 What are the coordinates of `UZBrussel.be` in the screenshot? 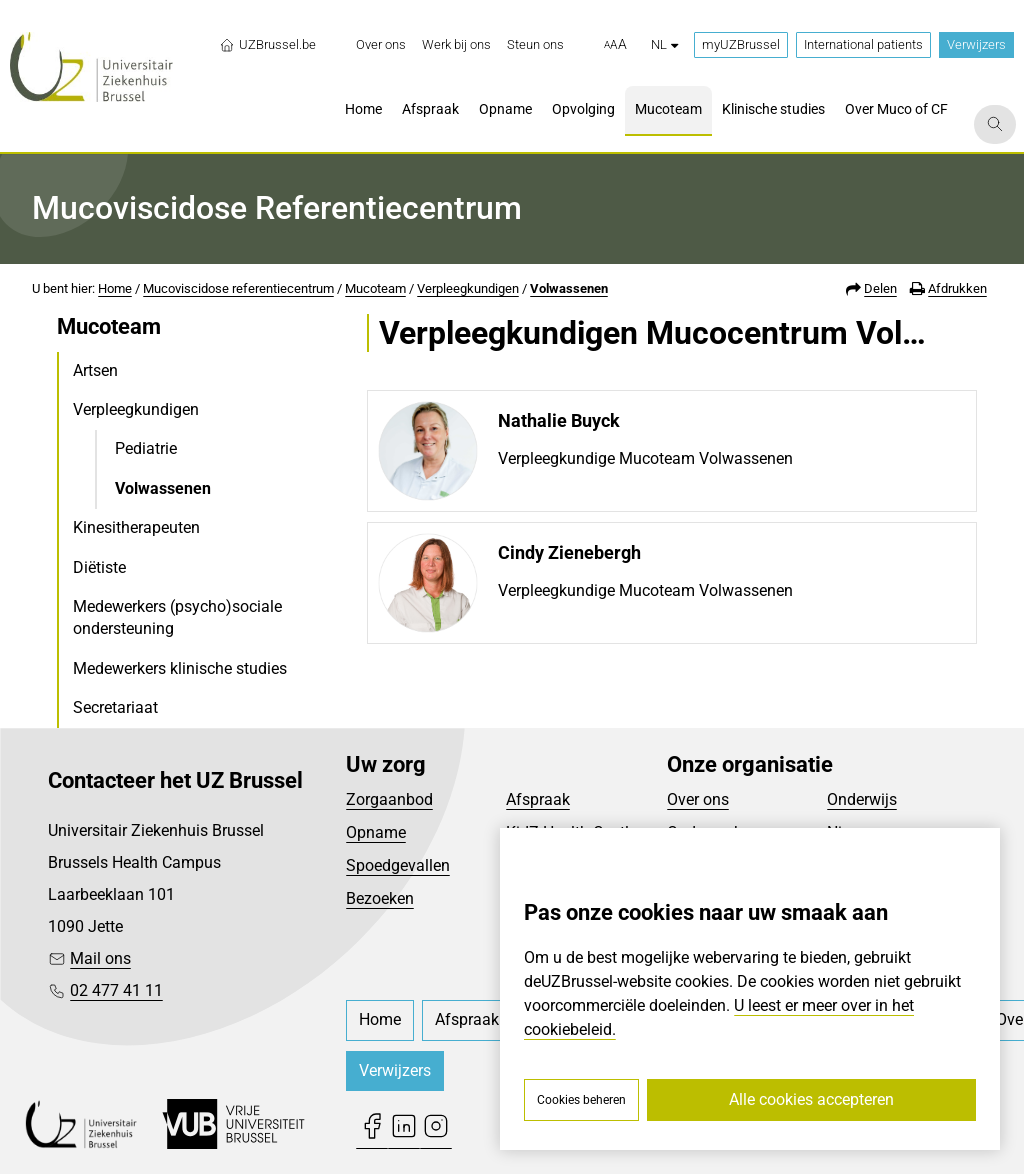 It's located at (267, 45).